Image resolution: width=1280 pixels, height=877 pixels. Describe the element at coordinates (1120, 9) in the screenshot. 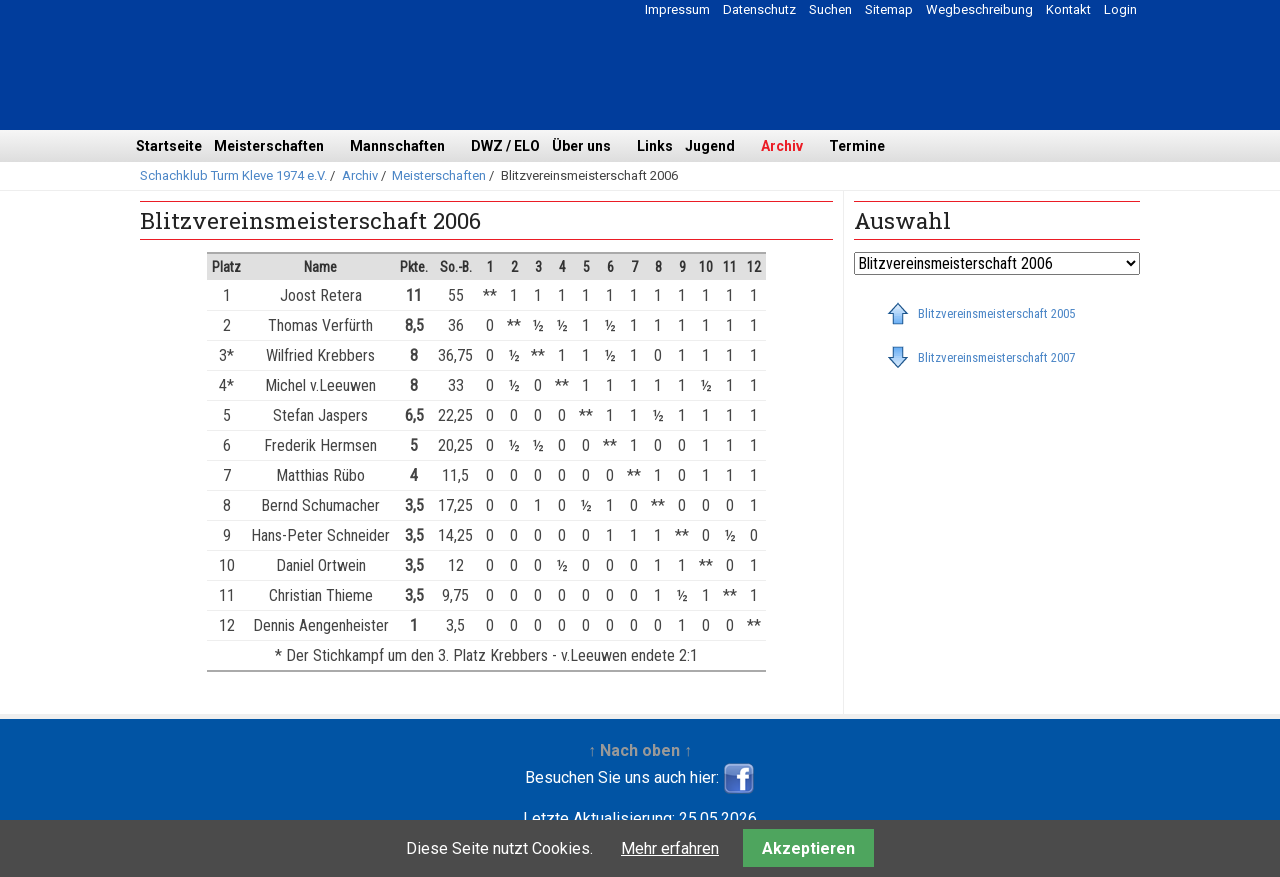

I see `Login` at that location.